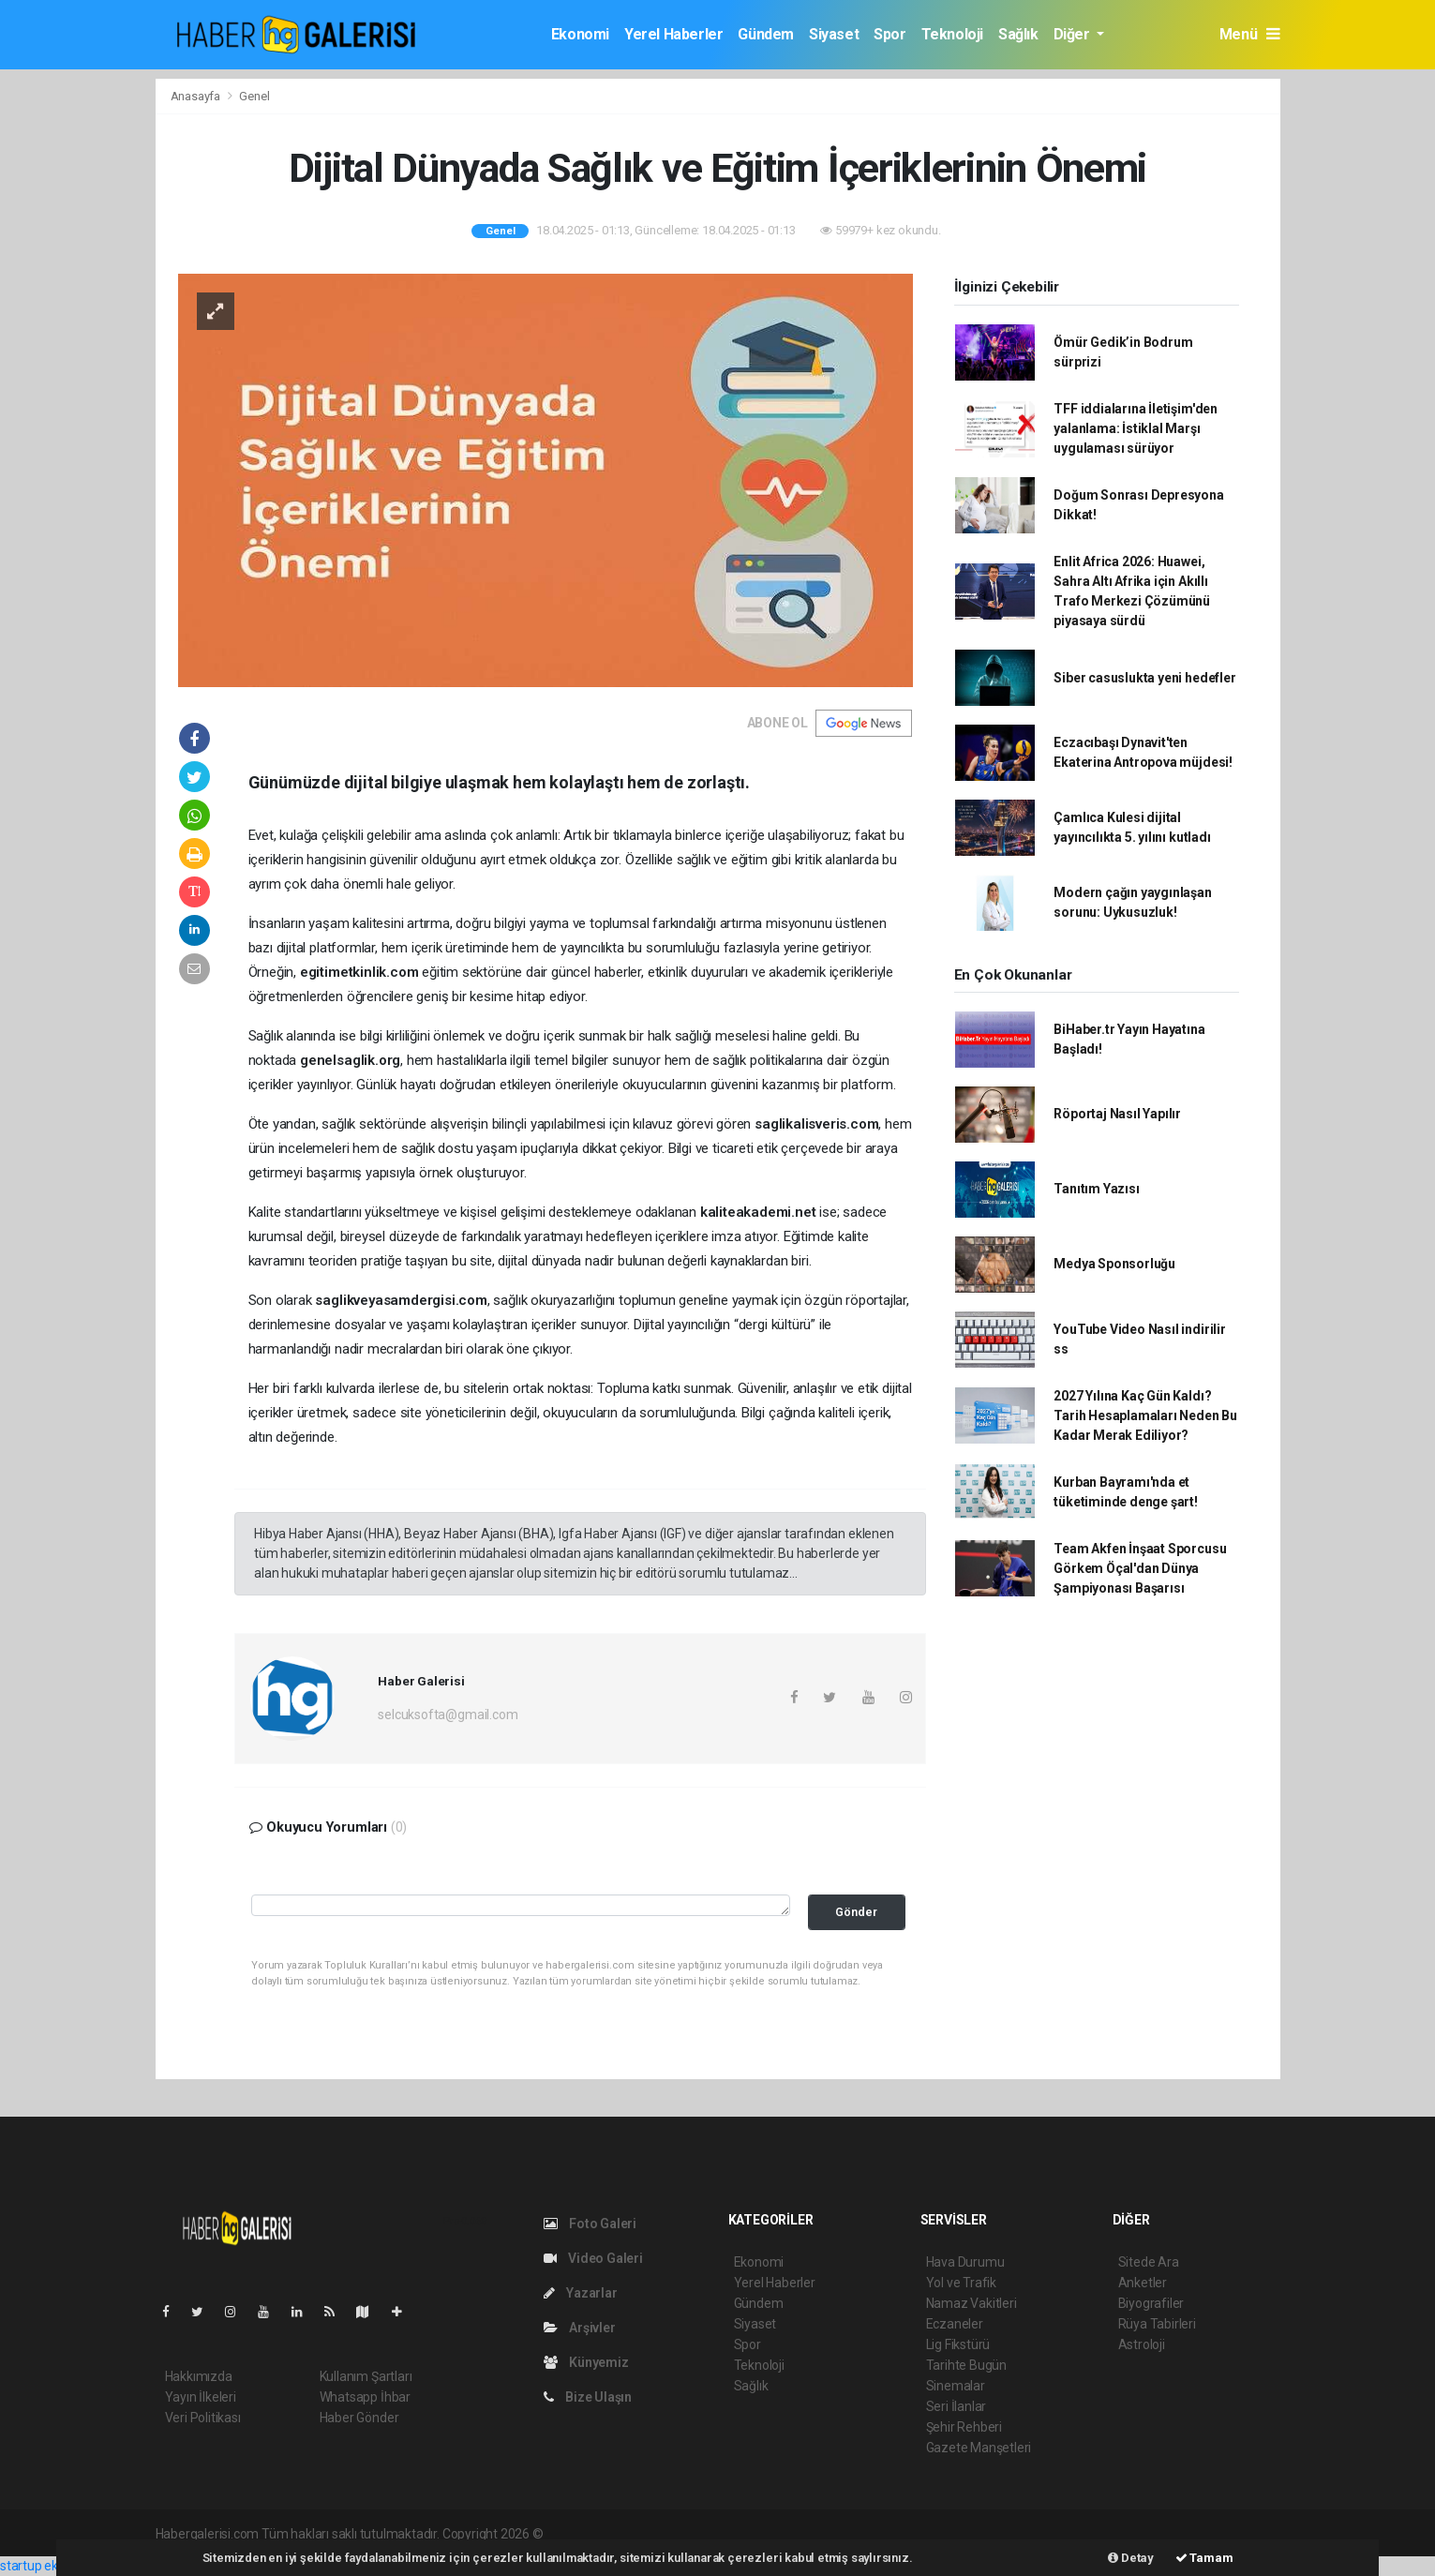 This screenshot has width=1435, height=2576. I want to click on Arşivler, so click(580, 2327).